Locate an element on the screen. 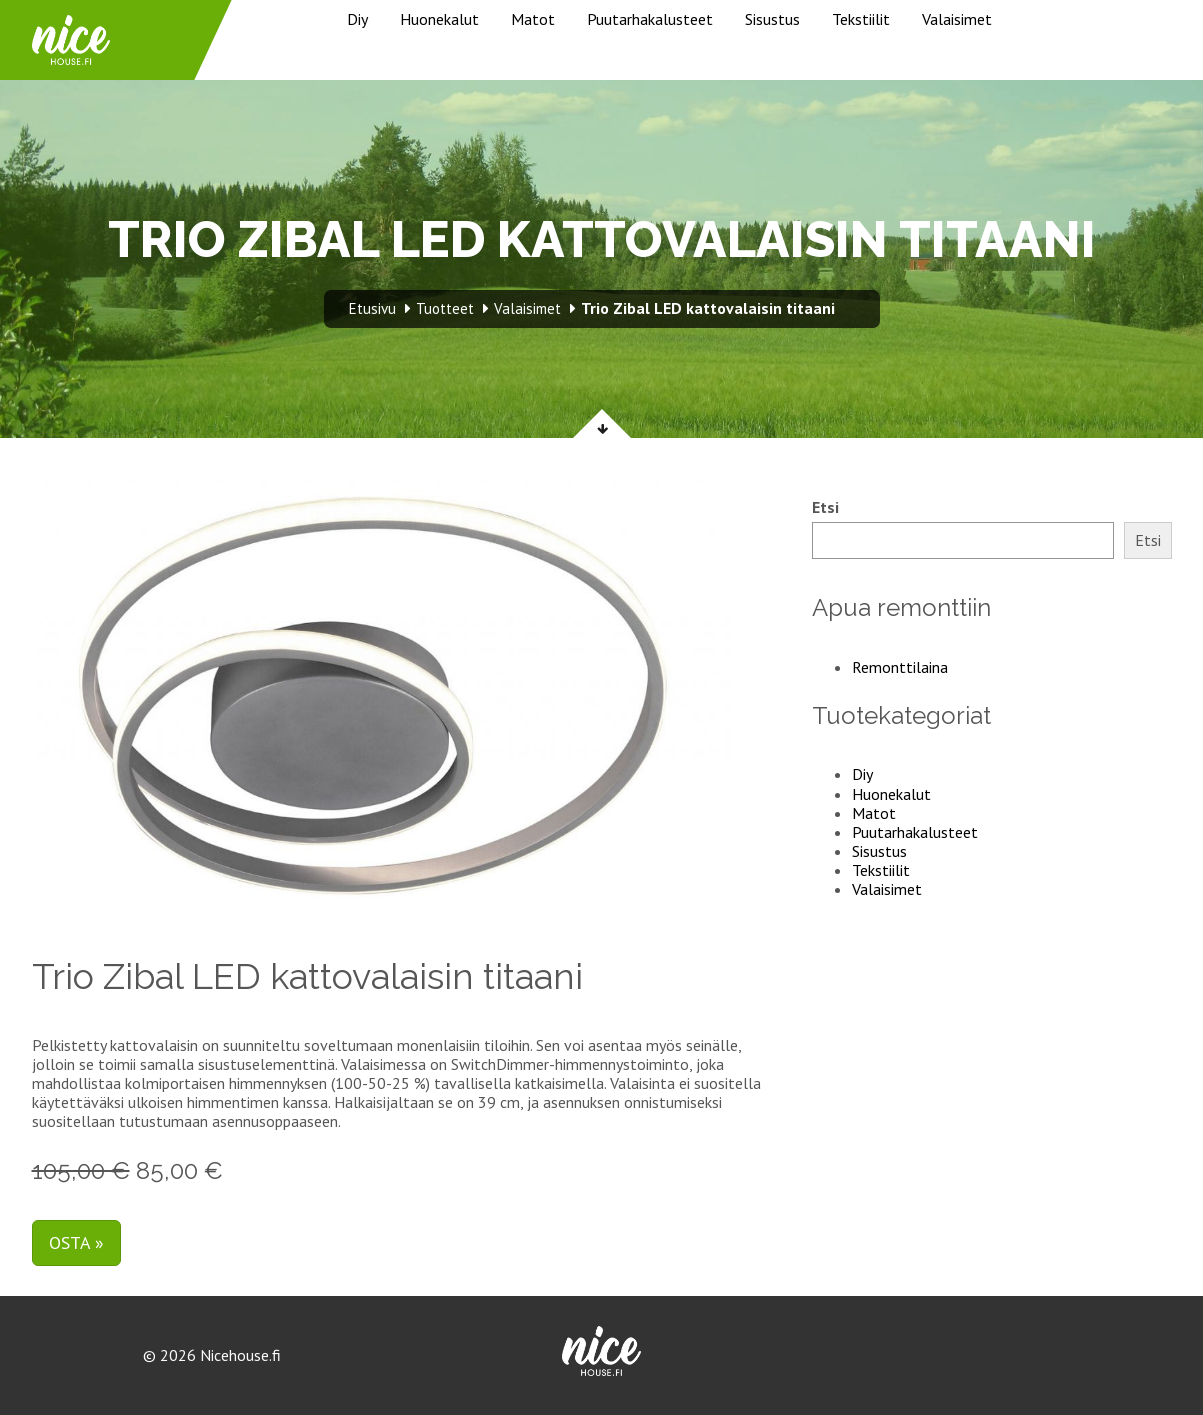 This screenshot has width=1203, height=1415. Sisustus is located at coordinates (772, 19).